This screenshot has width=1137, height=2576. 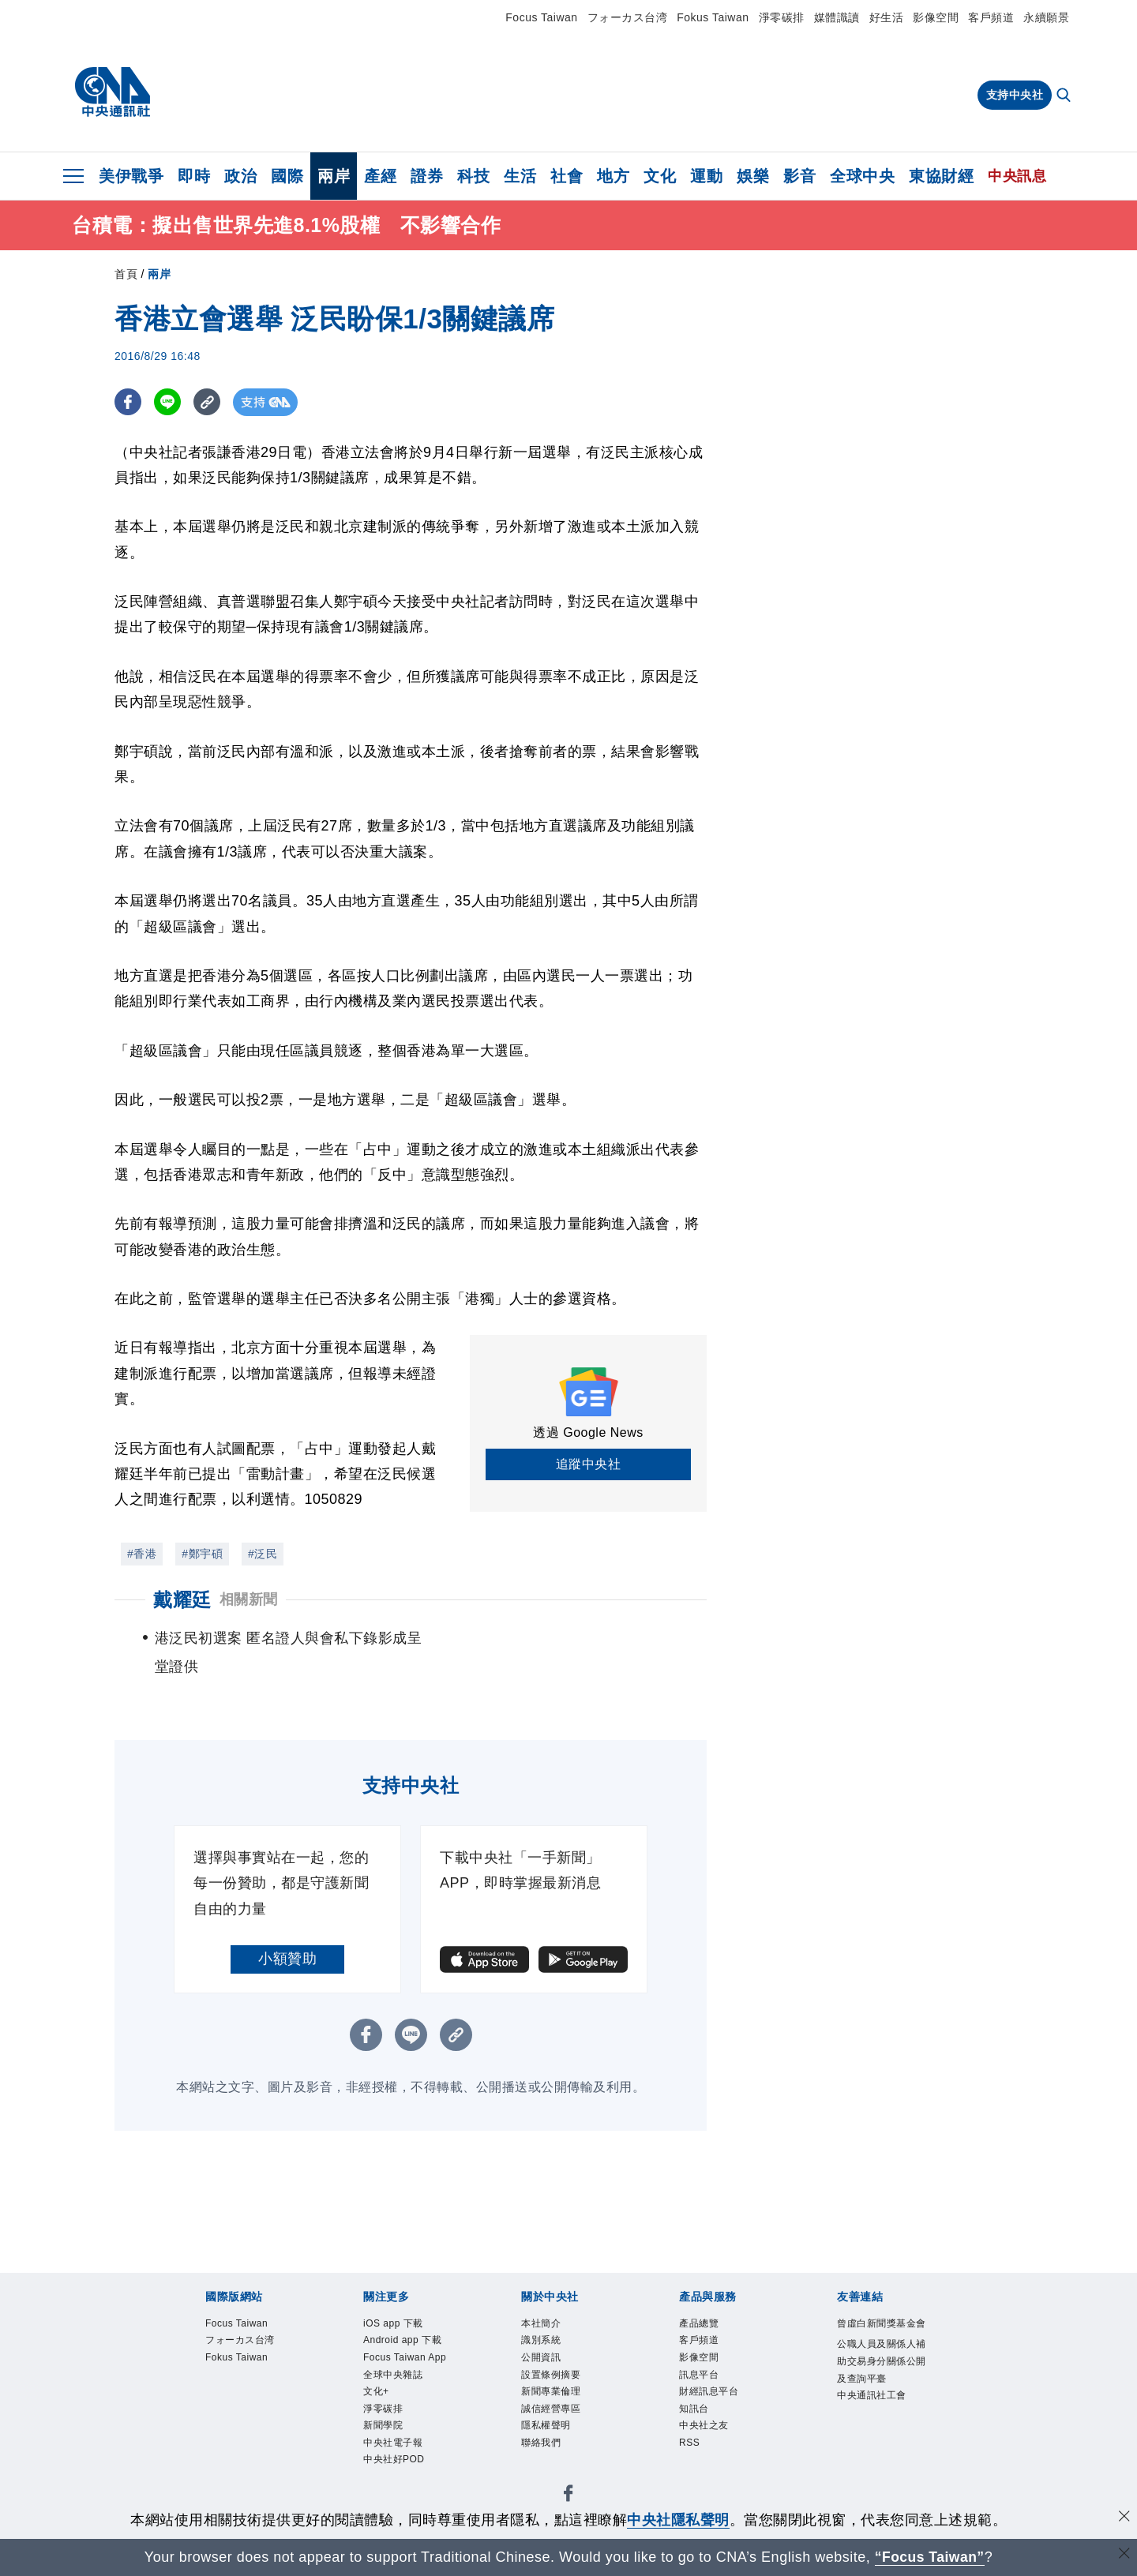 I want to click on 東協財經, so click(x=941, y=176).